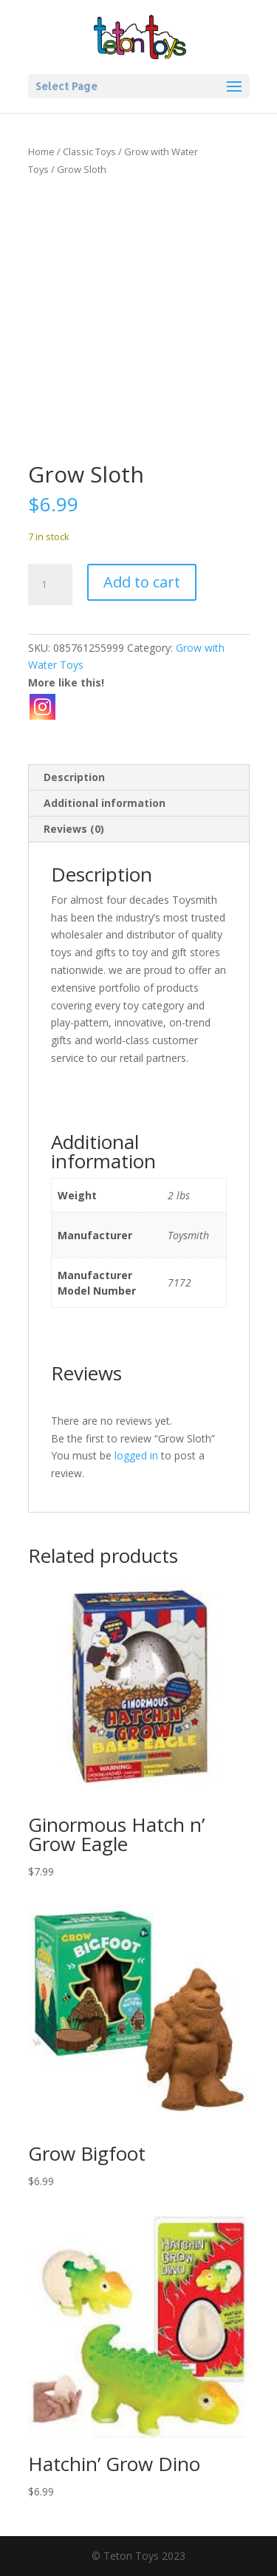 Image resolution: width=277 pixels, height=2576 pixels. Describe the element at coordinates (41, 151) in the screenshot. I see `Home` at that location.